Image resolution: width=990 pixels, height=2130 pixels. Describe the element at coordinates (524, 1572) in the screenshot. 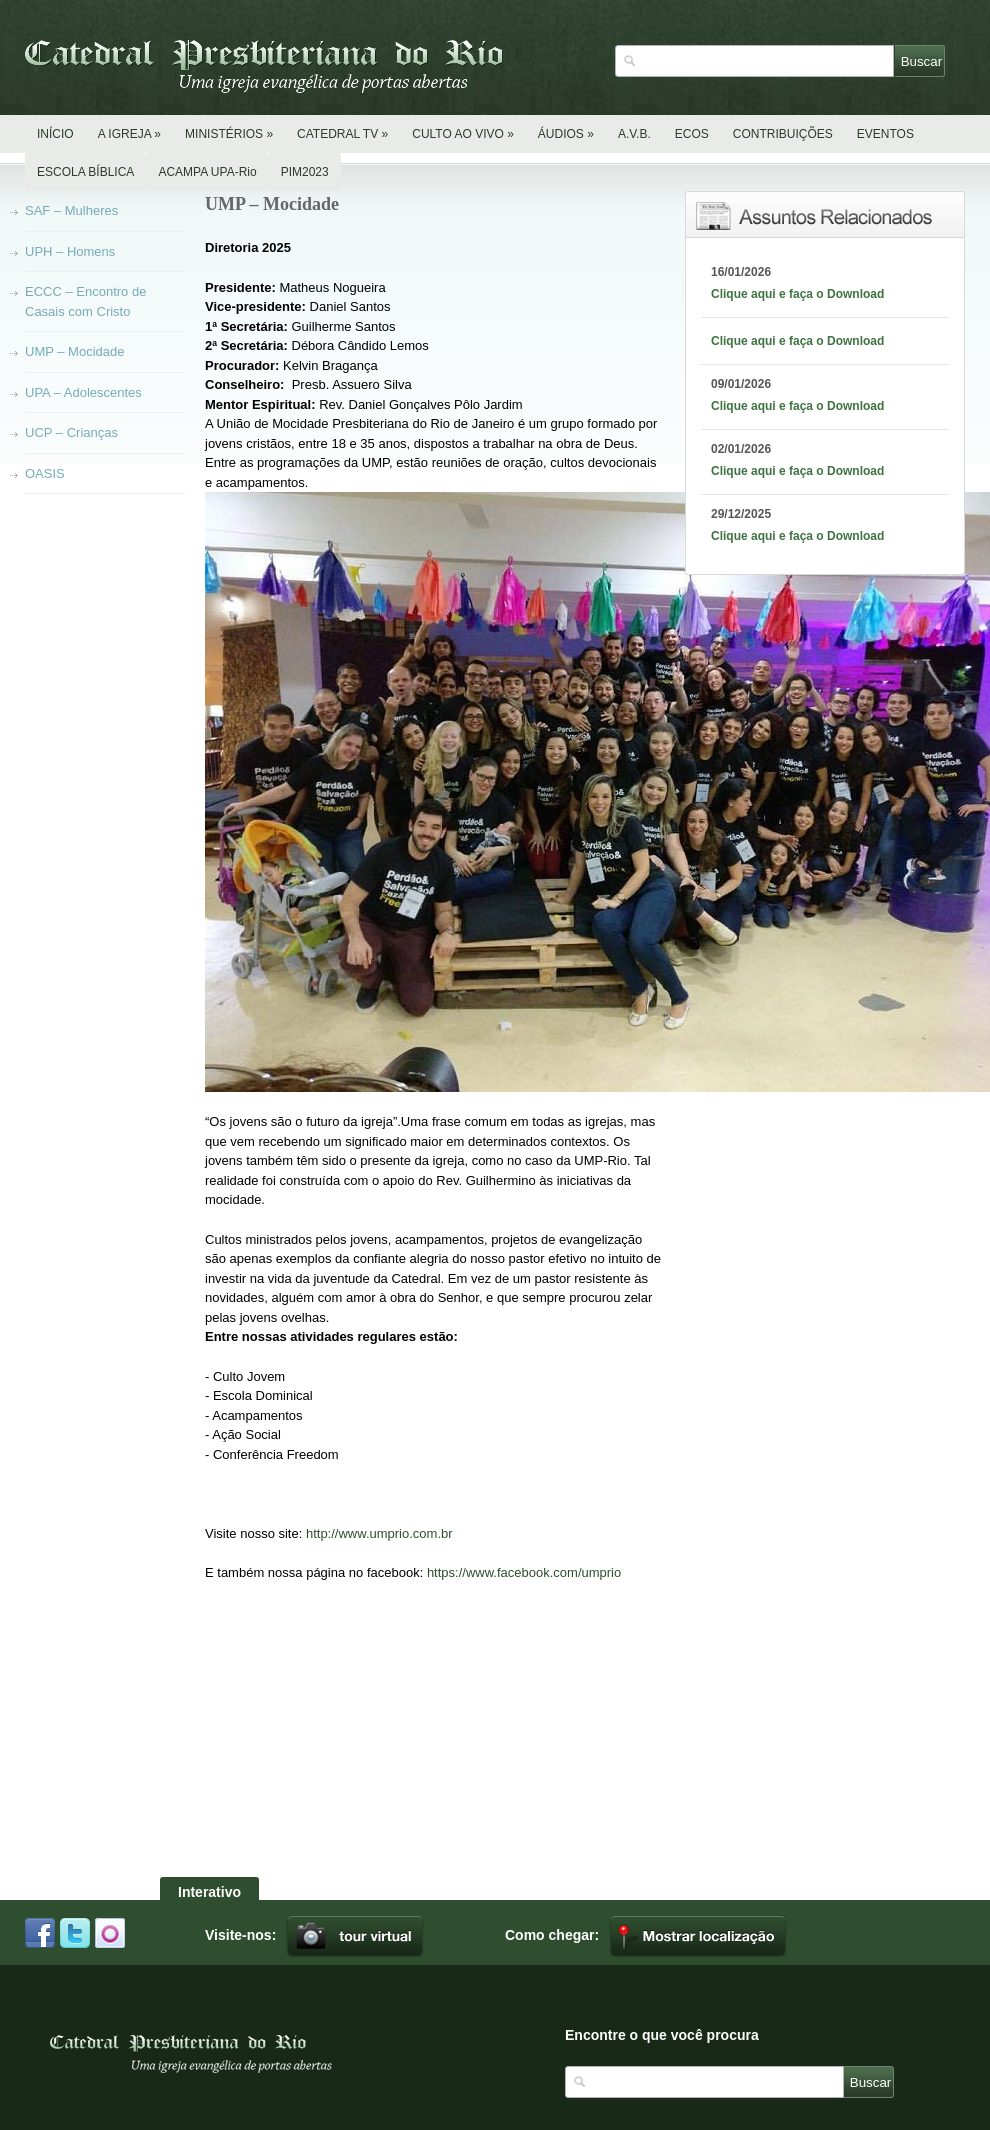

I see `https://www.facebook.com/umprio` at that location.